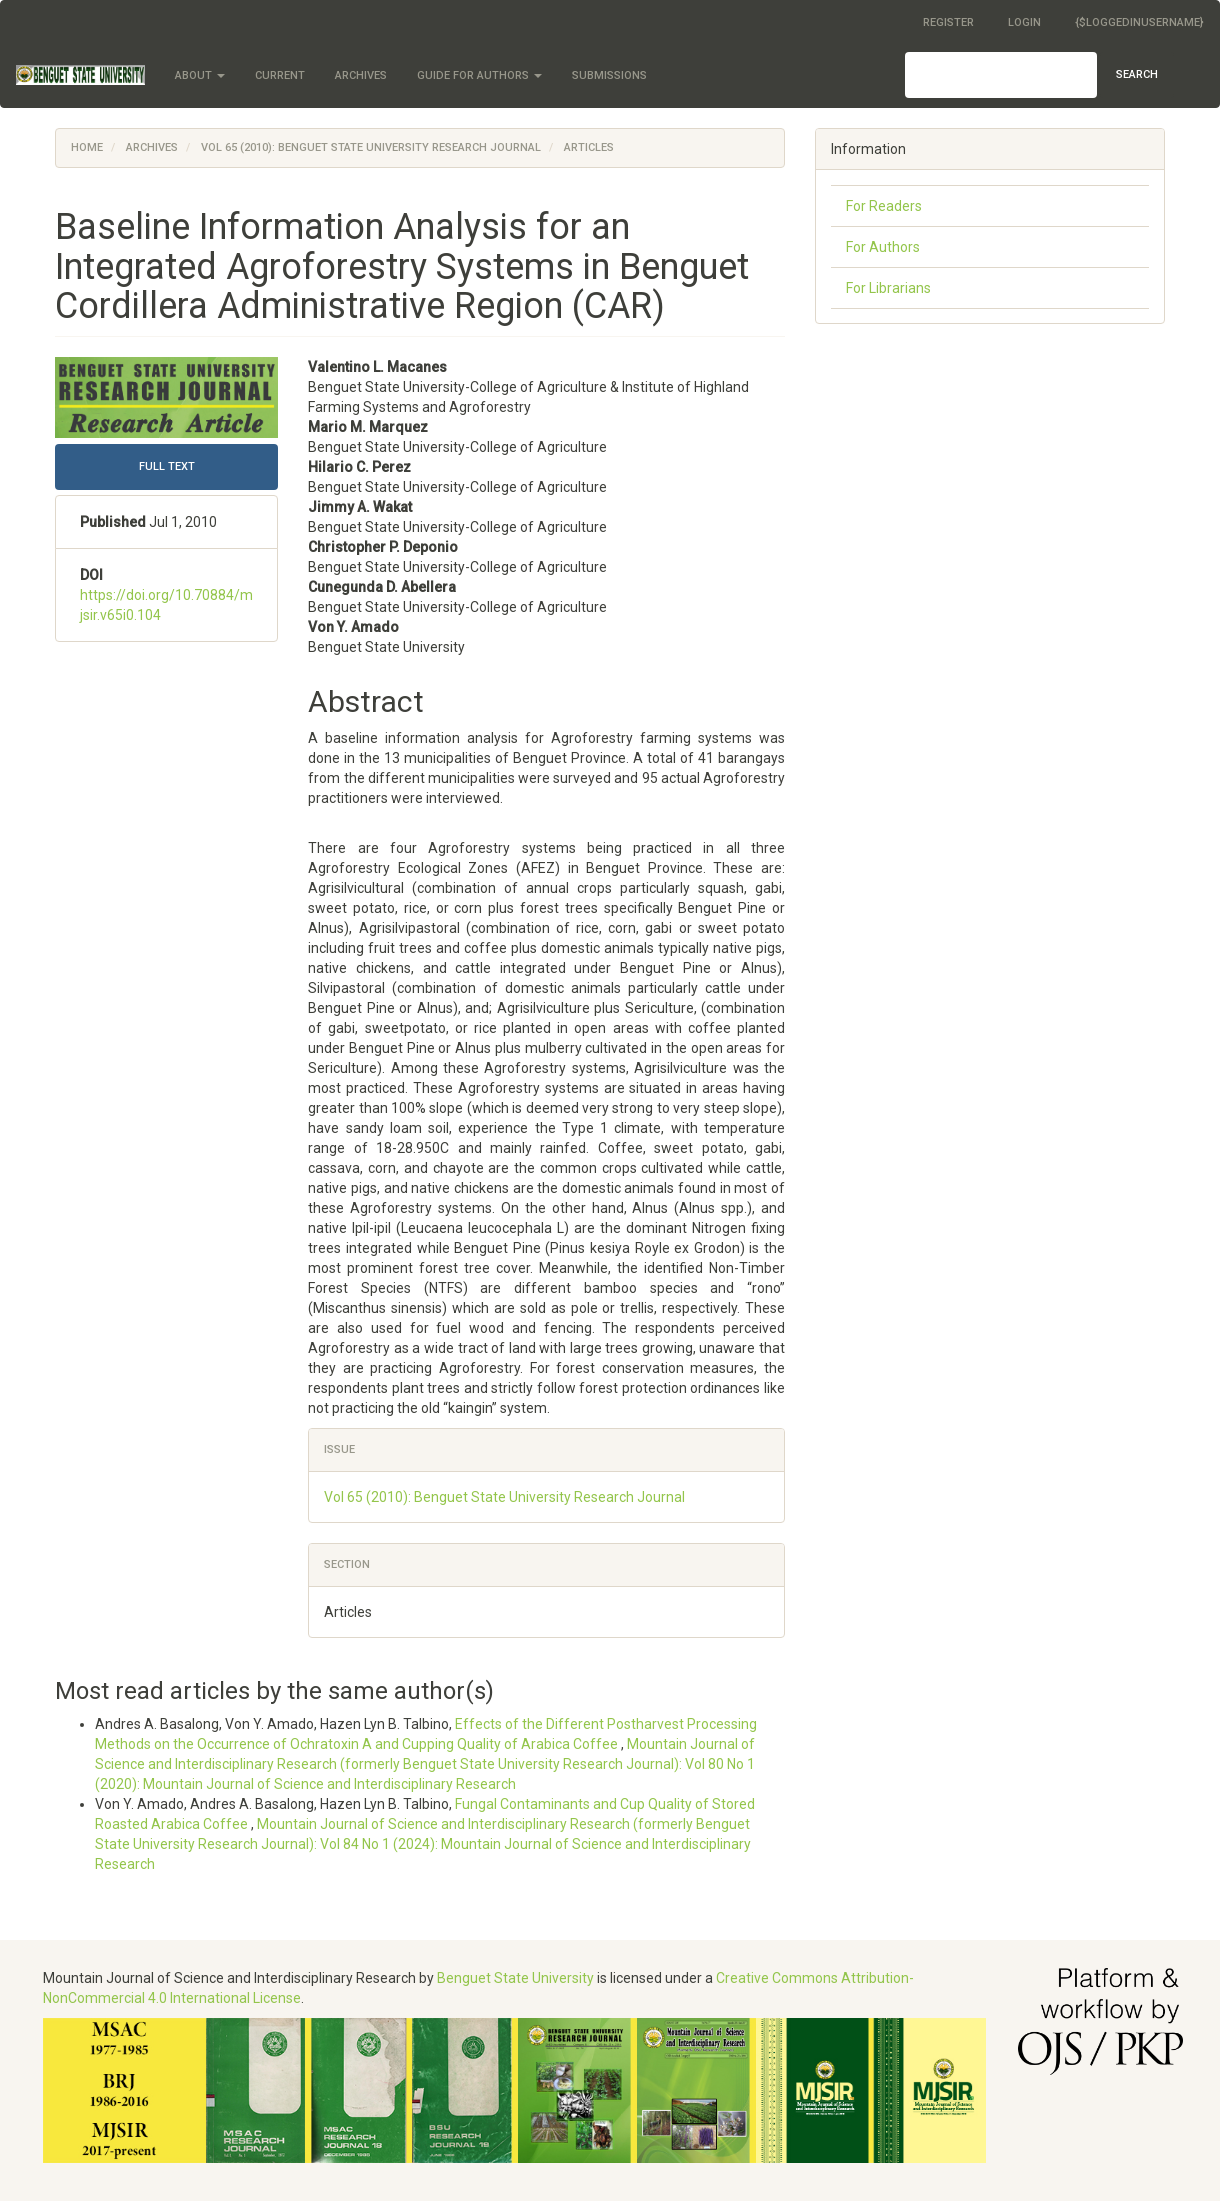 The image size is (1220, 2201). Describe the element at coordinates (948, 22) in the screenshot. I see `Register` at that location.